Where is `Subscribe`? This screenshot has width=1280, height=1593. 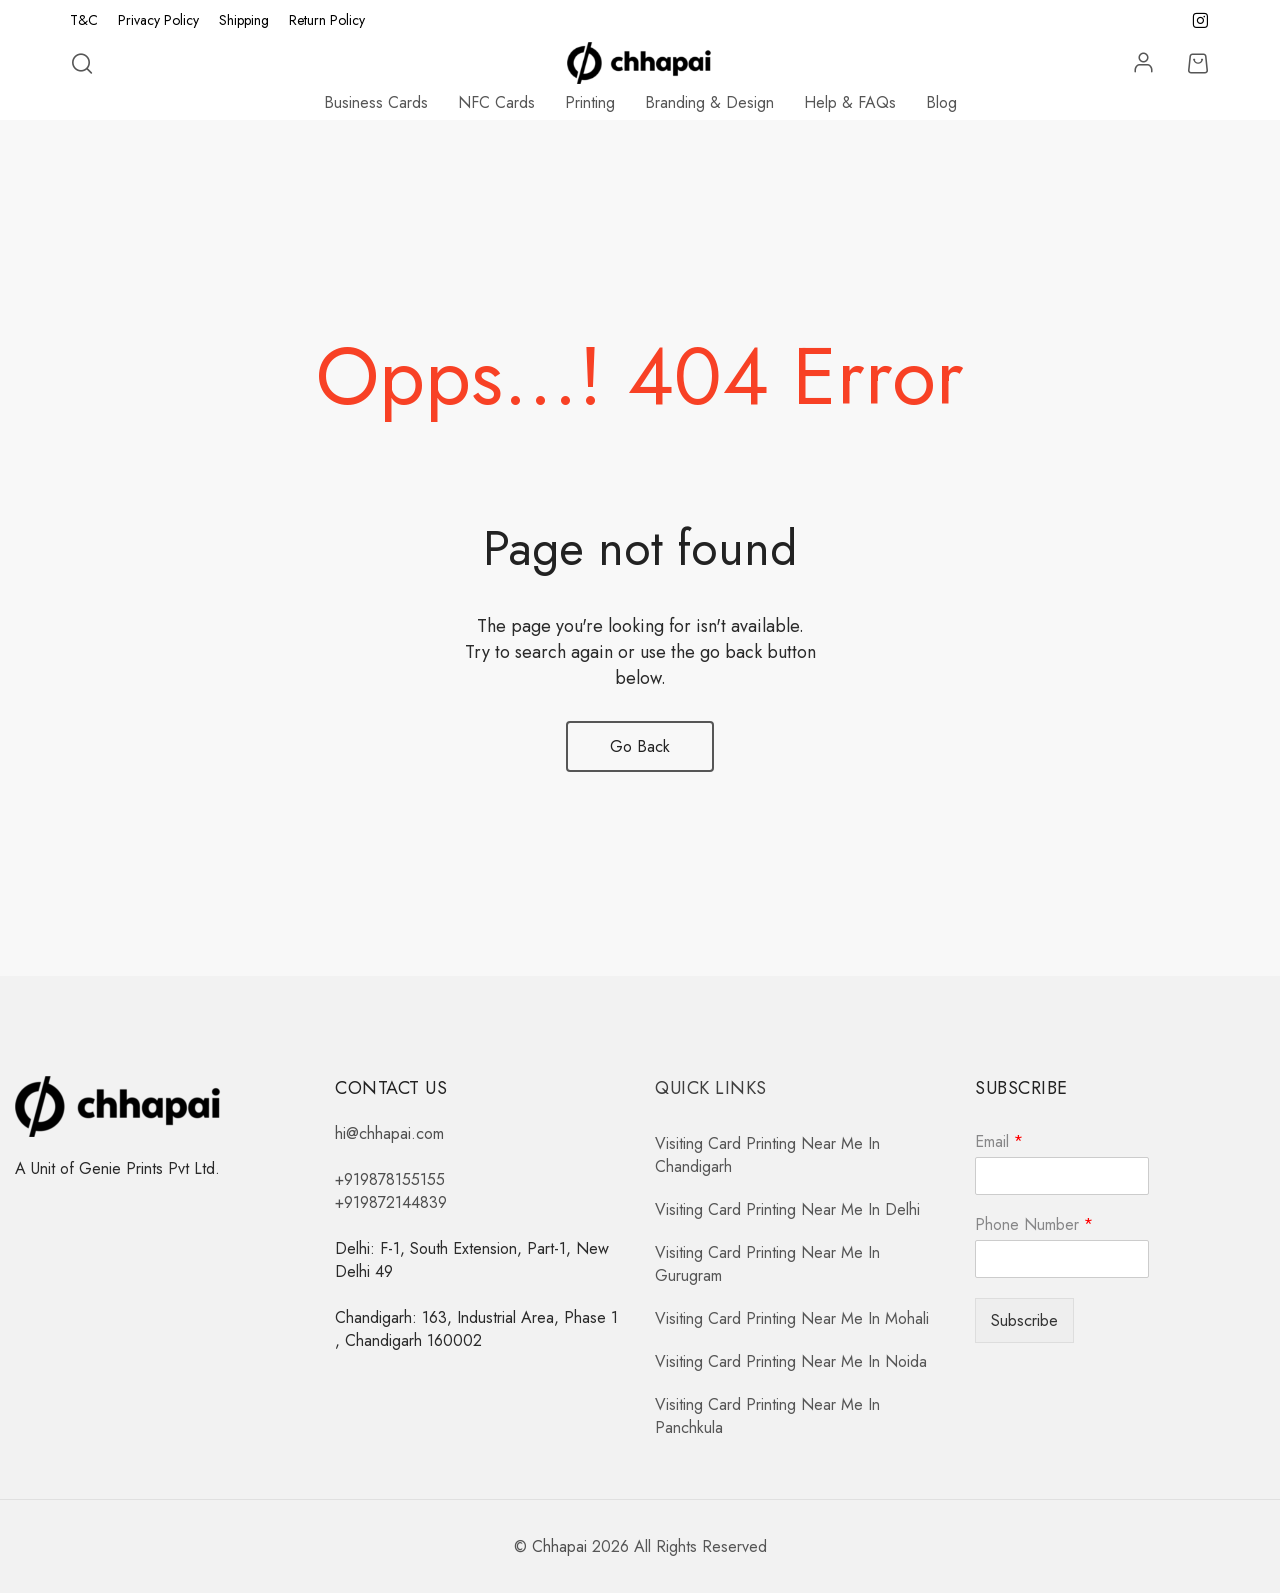
Subscribe is located at coordinates (1024, 1320).